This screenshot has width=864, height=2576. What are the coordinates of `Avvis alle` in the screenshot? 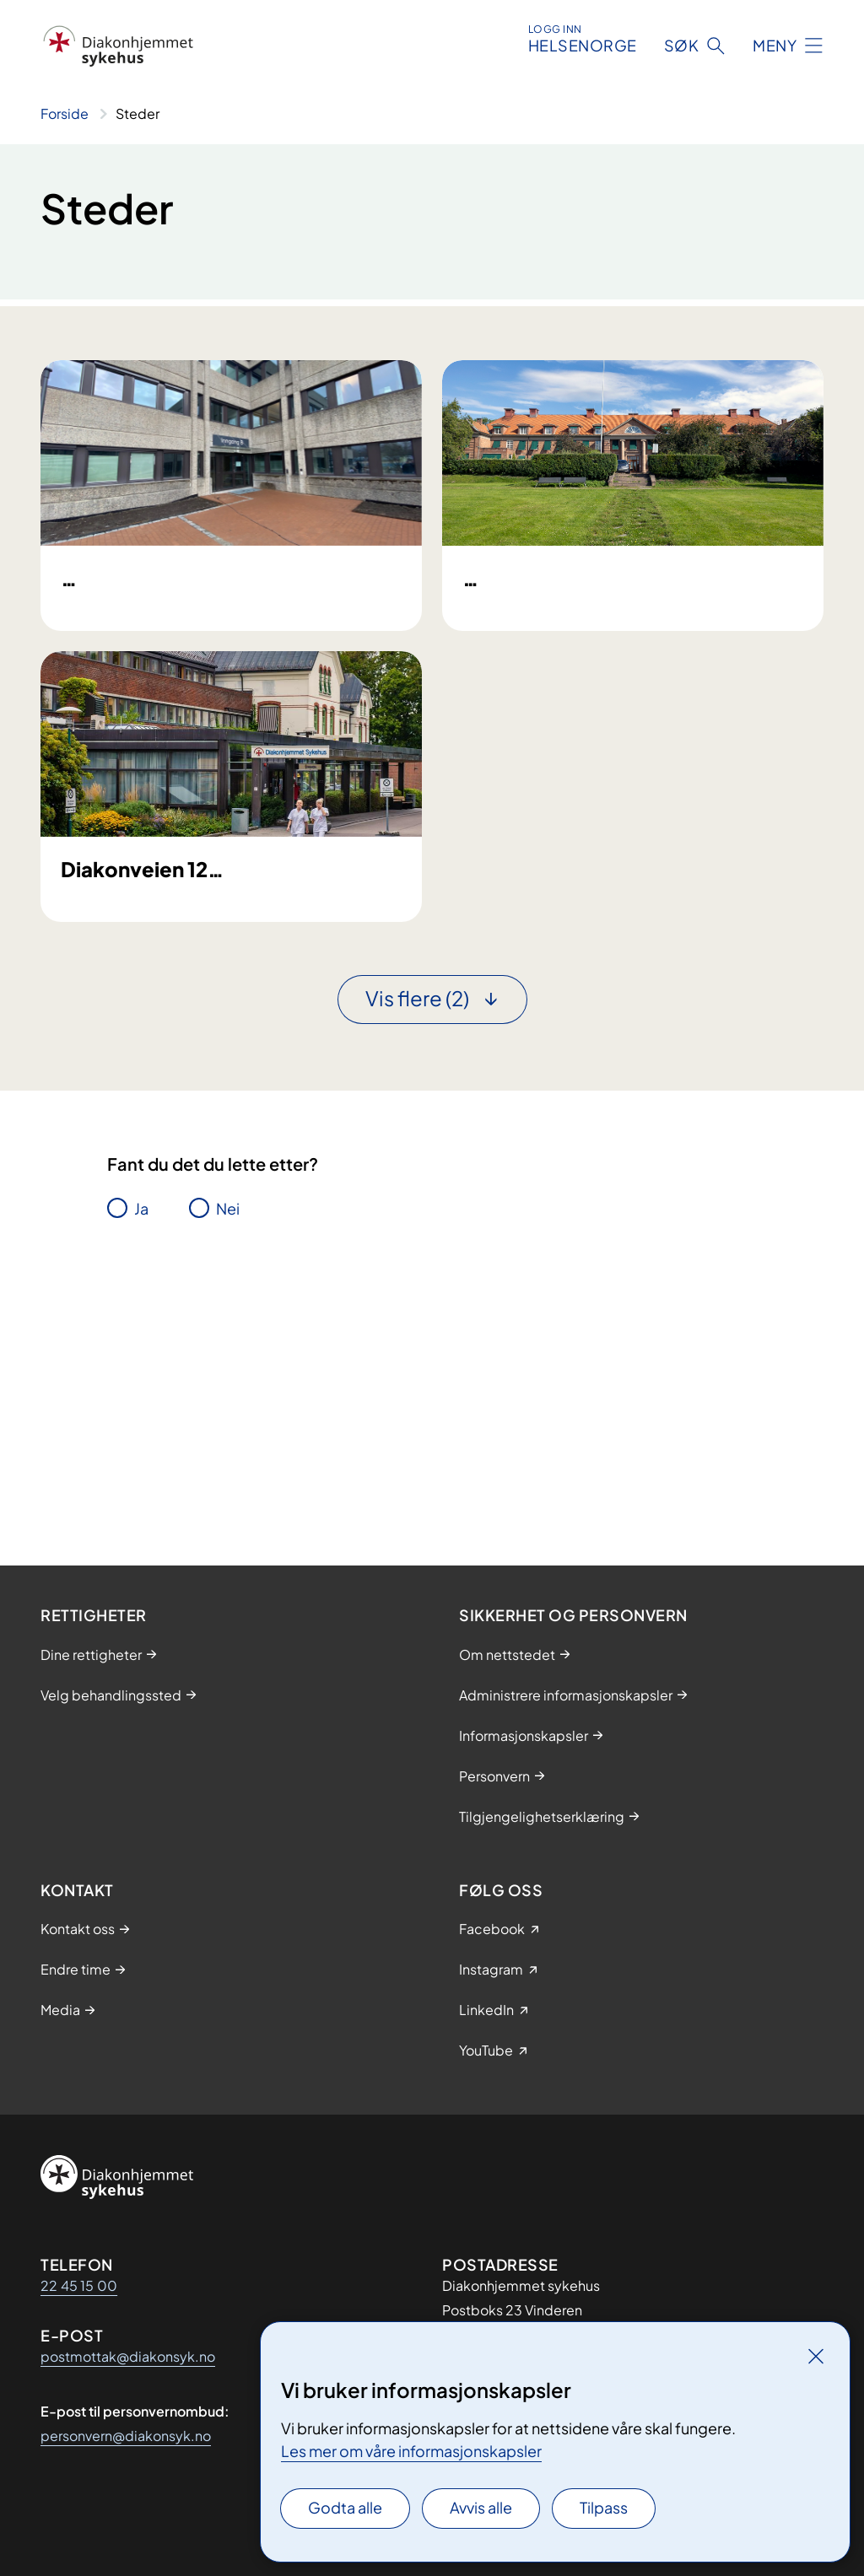 It's located at (481, 2507).